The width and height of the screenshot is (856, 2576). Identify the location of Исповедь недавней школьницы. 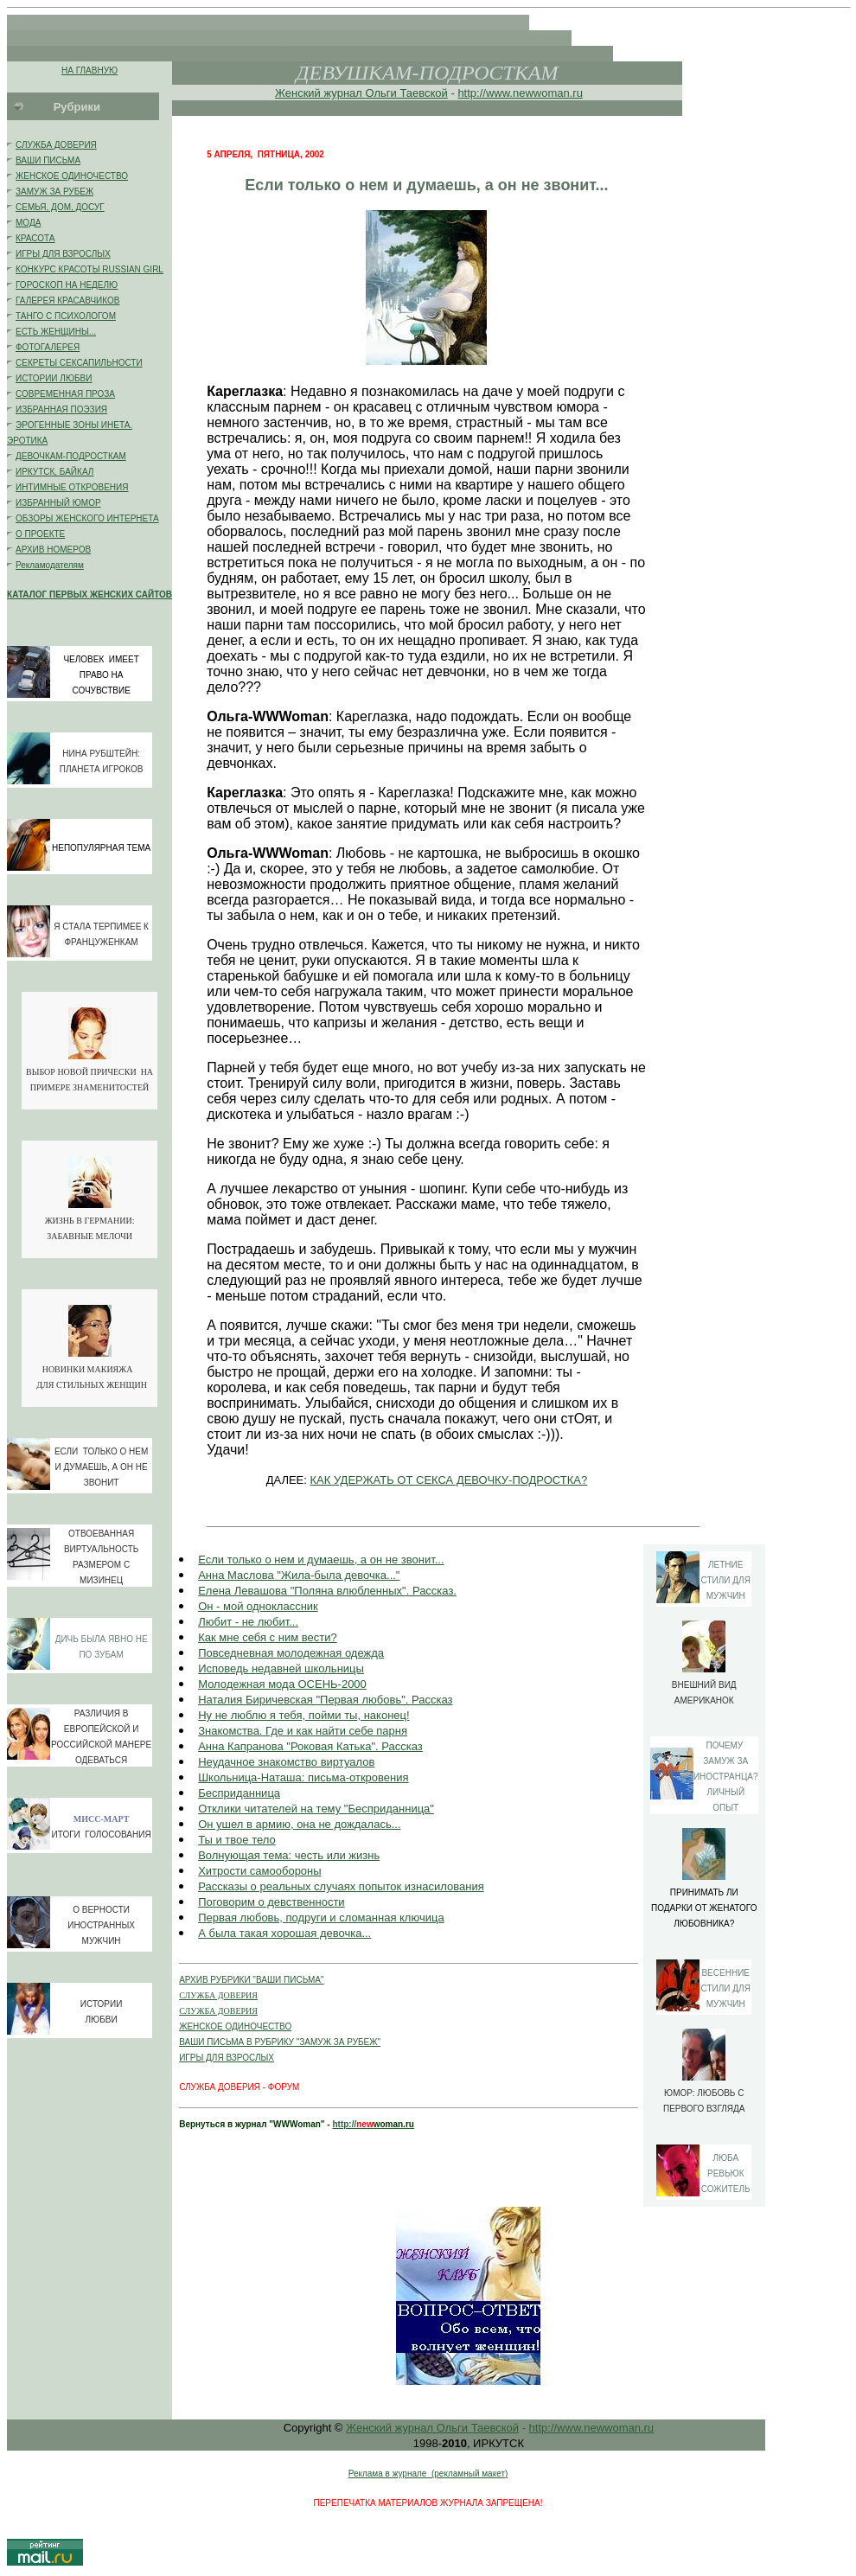
(281, 1668).